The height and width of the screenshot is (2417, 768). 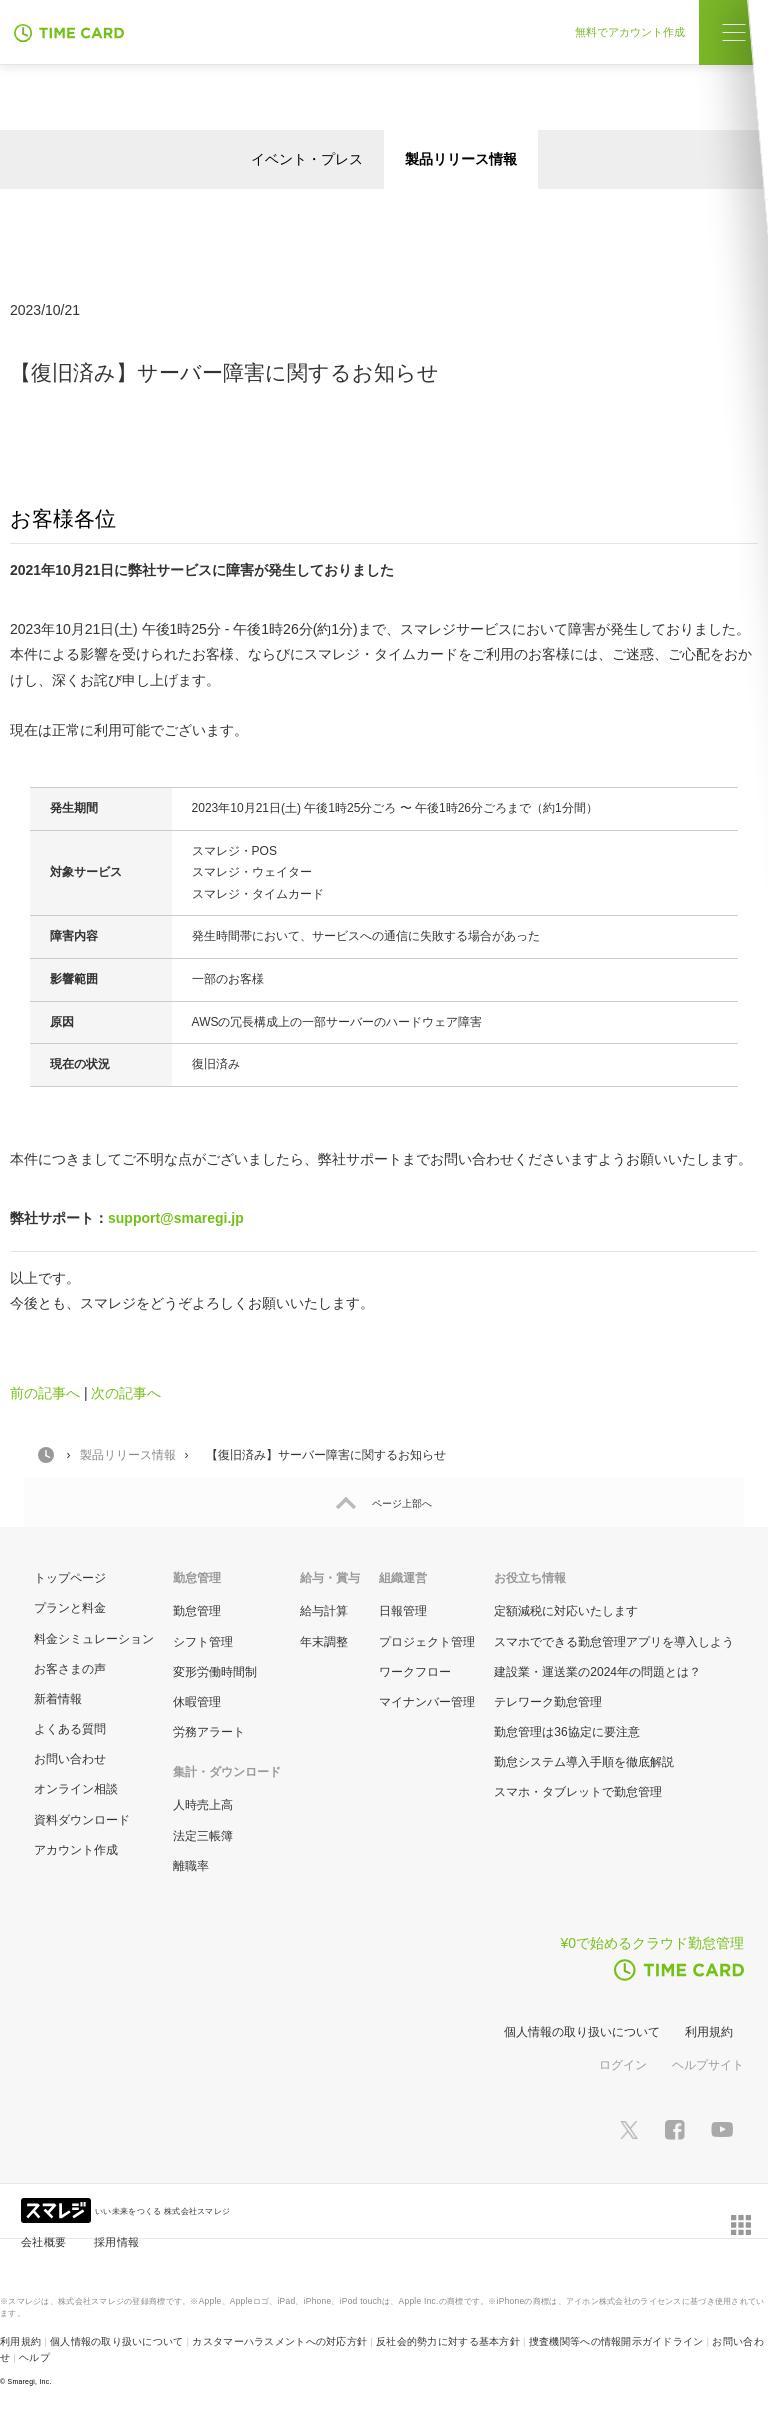 What do you see at coordinates (584, 1762) in the screenshot?
I see `勤怠システム導入手順を徹底解説` at bounding box center [584, 1762].